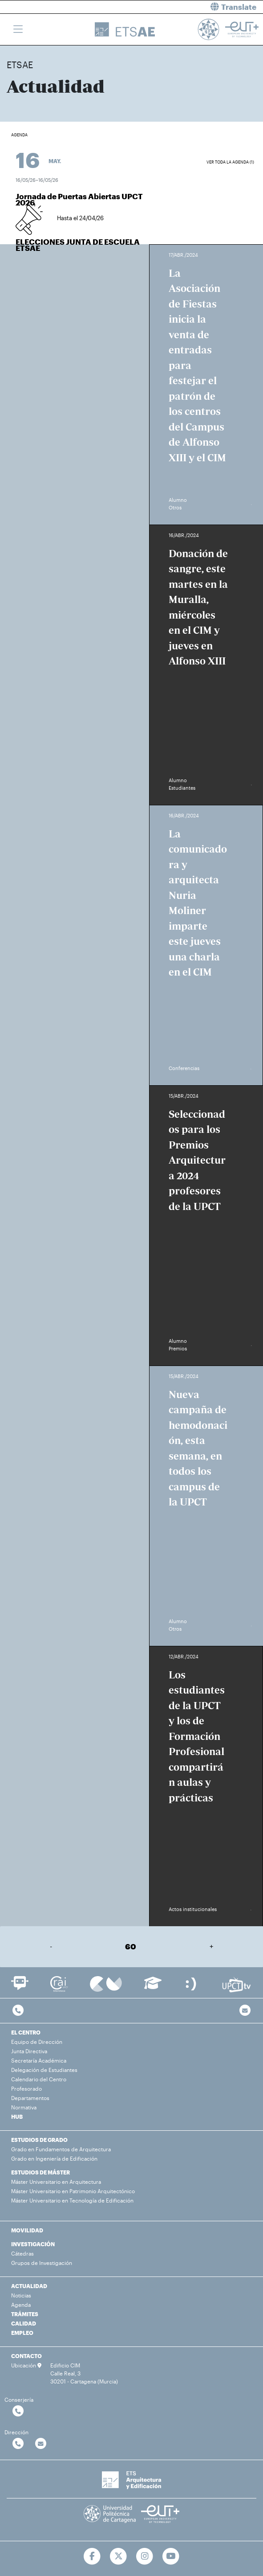  What do you see at coordinates (22, 2253) in the screenshot?
I see `Cátedras` at bounding box center [22, 2253].